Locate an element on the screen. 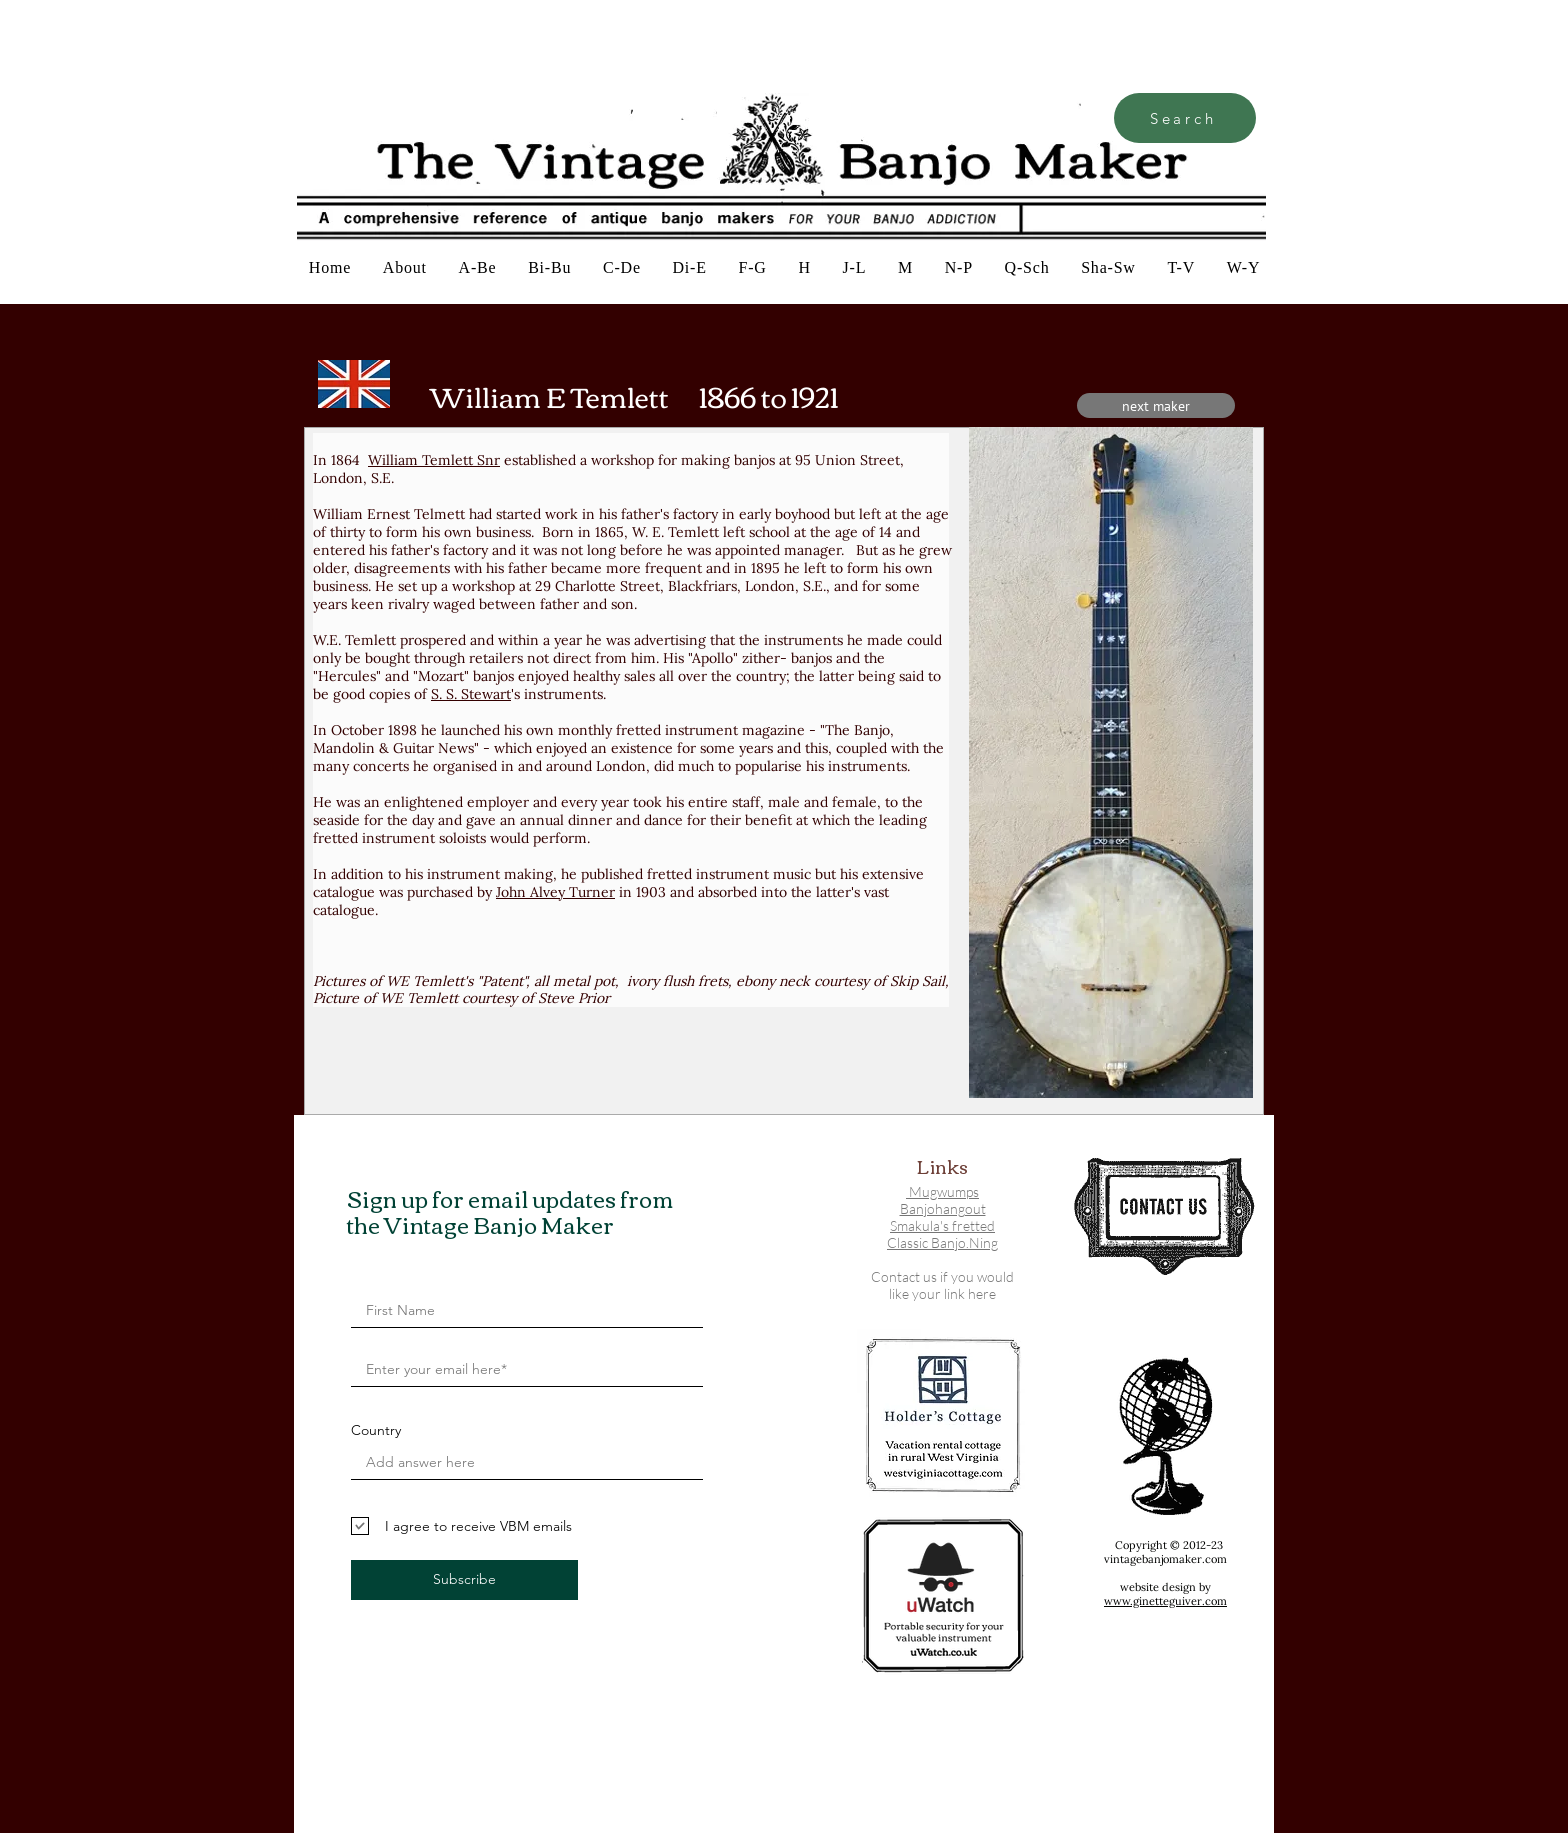  S. S. Stewart is located at coordinates (471, 694).